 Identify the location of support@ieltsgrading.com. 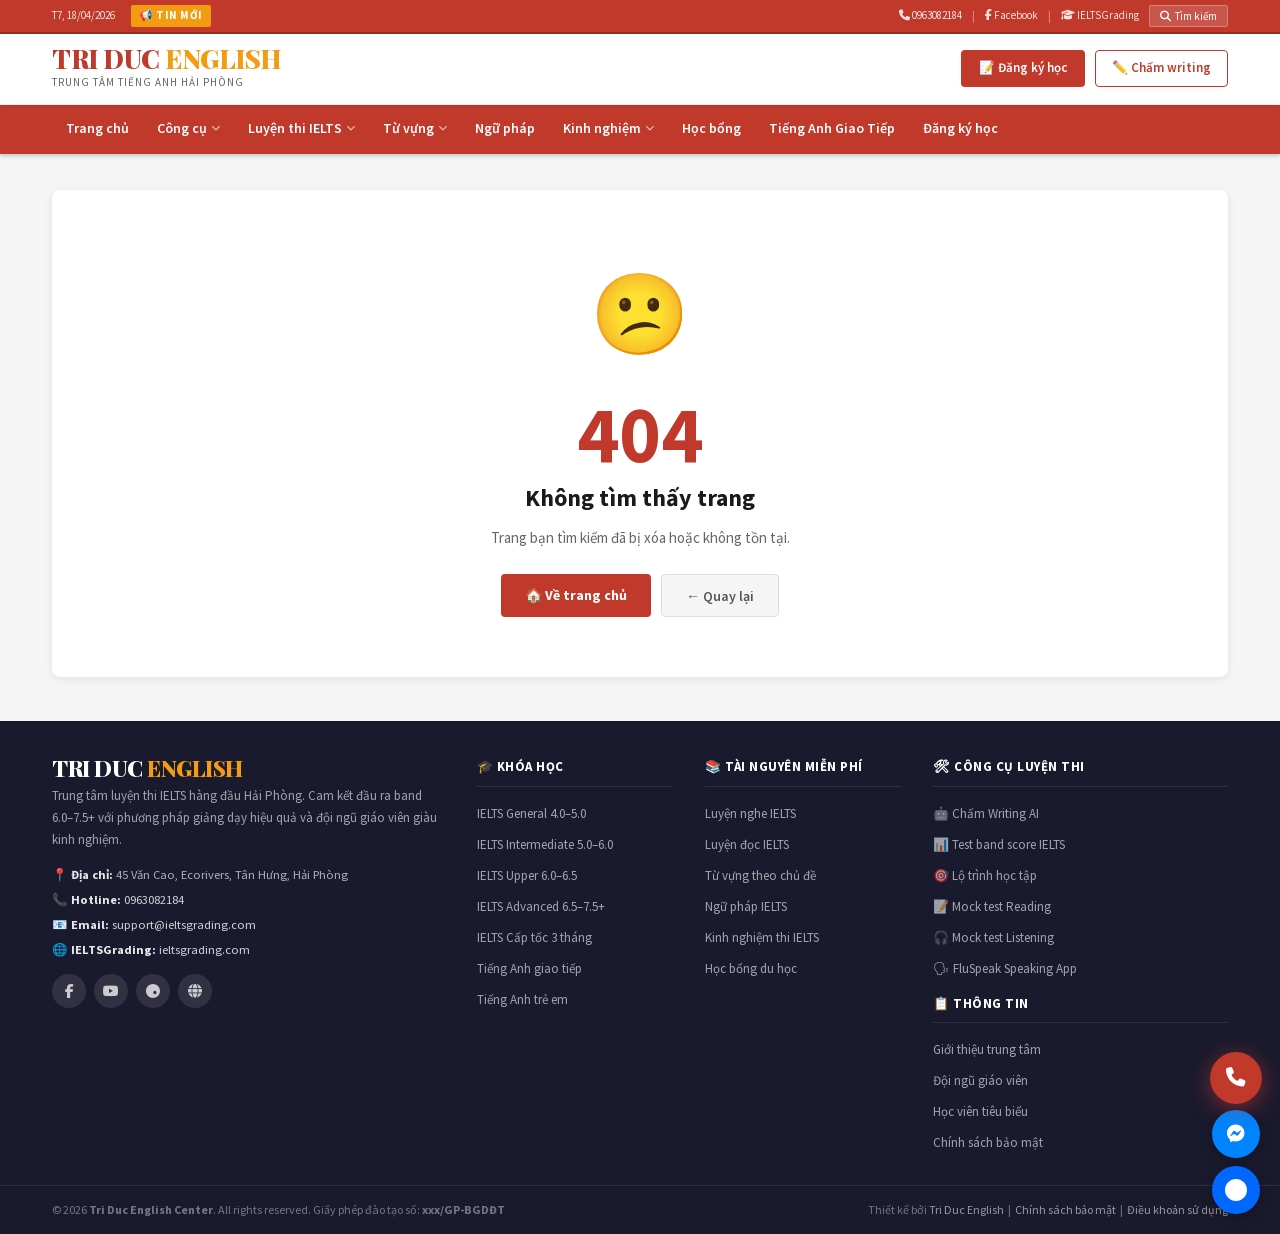
(184, 924).